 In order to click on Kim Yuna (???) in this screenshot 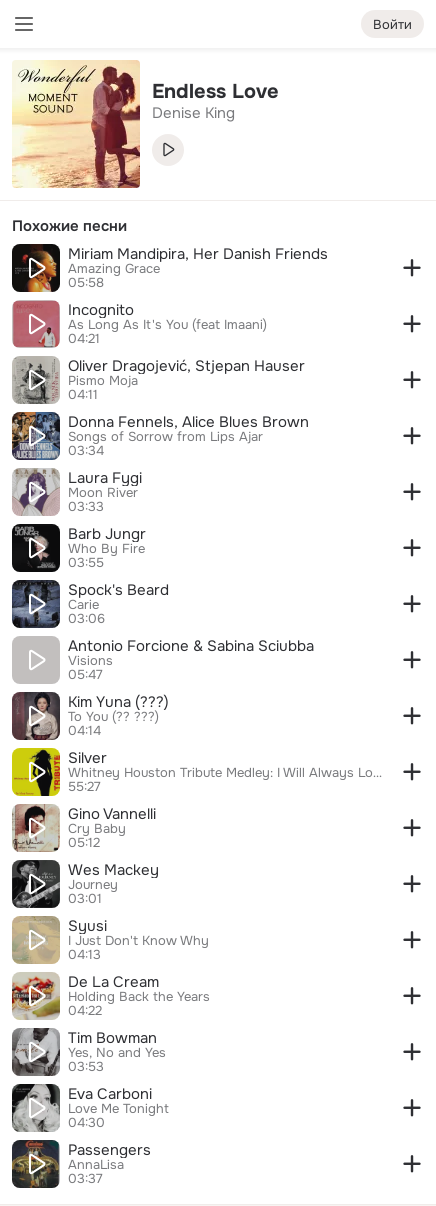, I will do `click(118, 702)`.